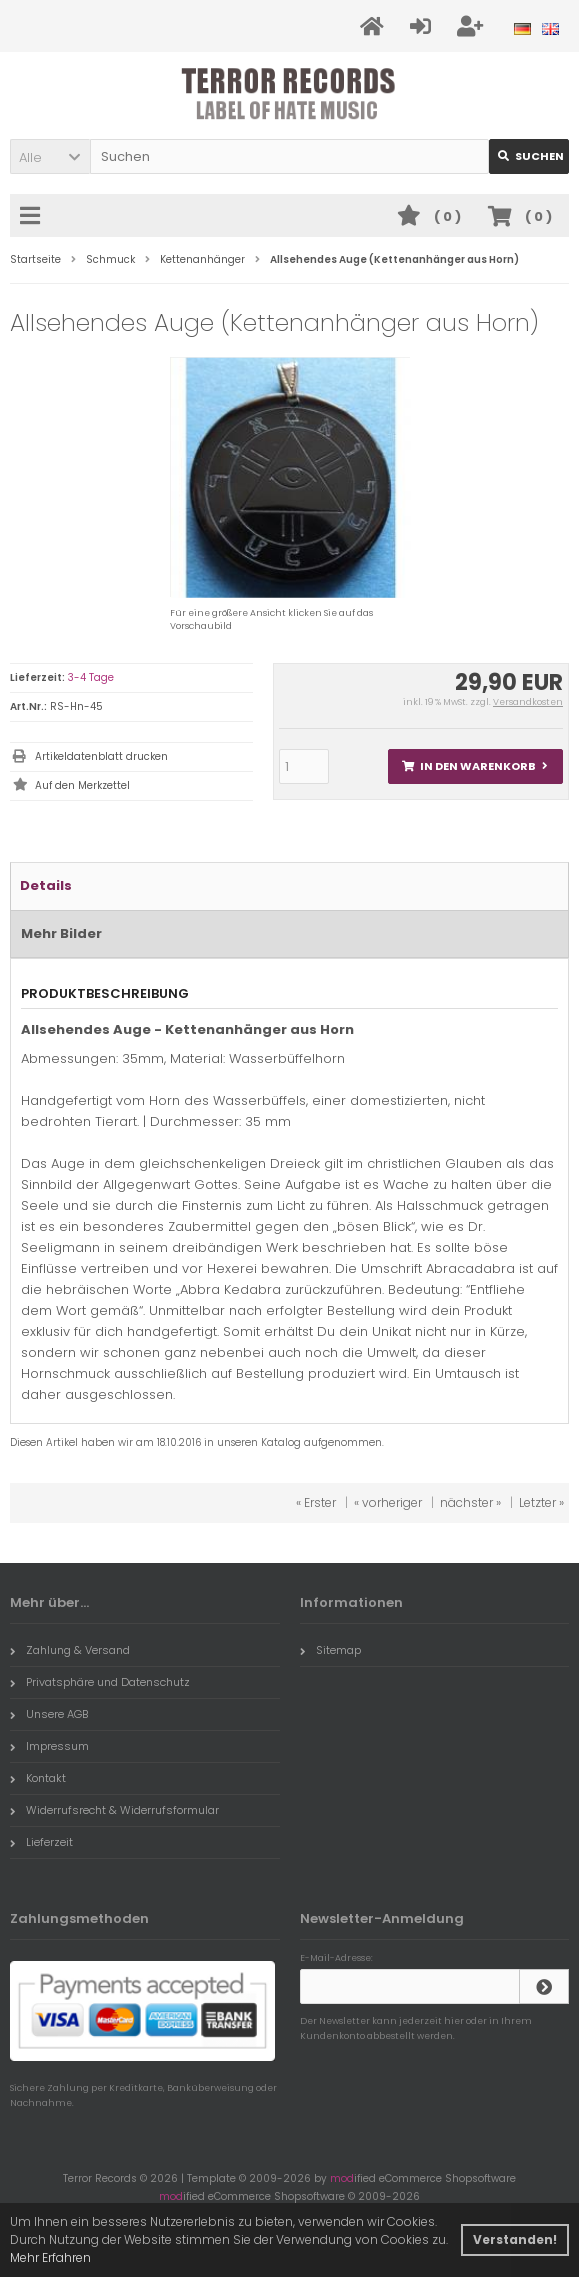 The height and width of the screenshot is (2277, 579). What do you see at coordinates (515, 2239) in the screenshot?
I see `Verstanden! [button]` at bounding box center [515, 2239].